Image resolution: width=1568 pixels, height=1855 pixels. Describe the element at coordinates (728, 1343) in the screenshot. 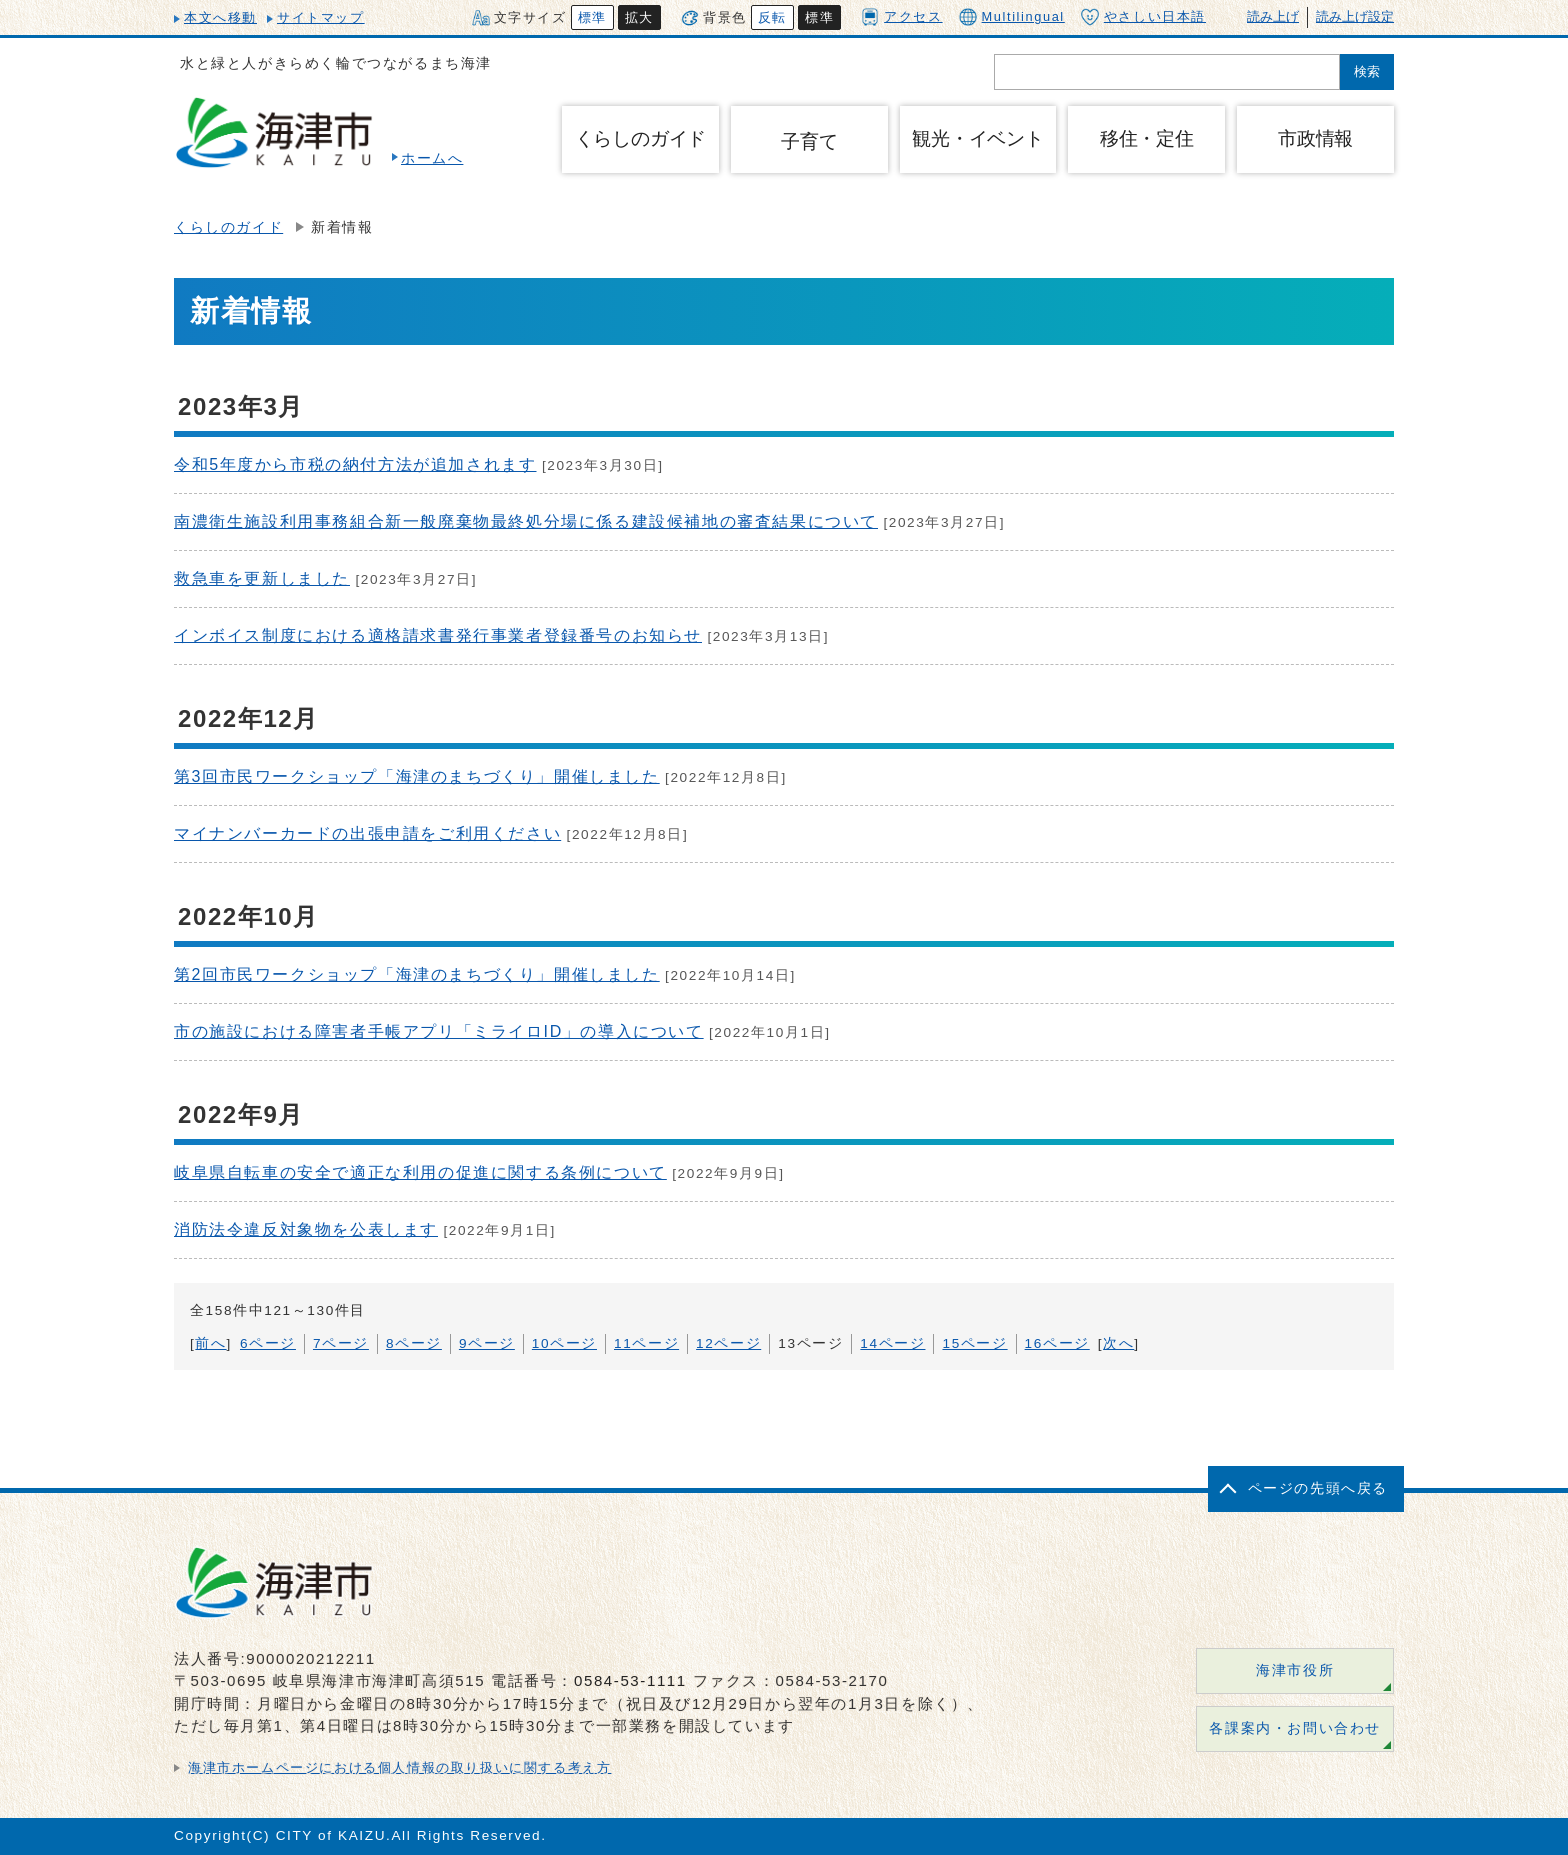

I see `12ページ` at that location.